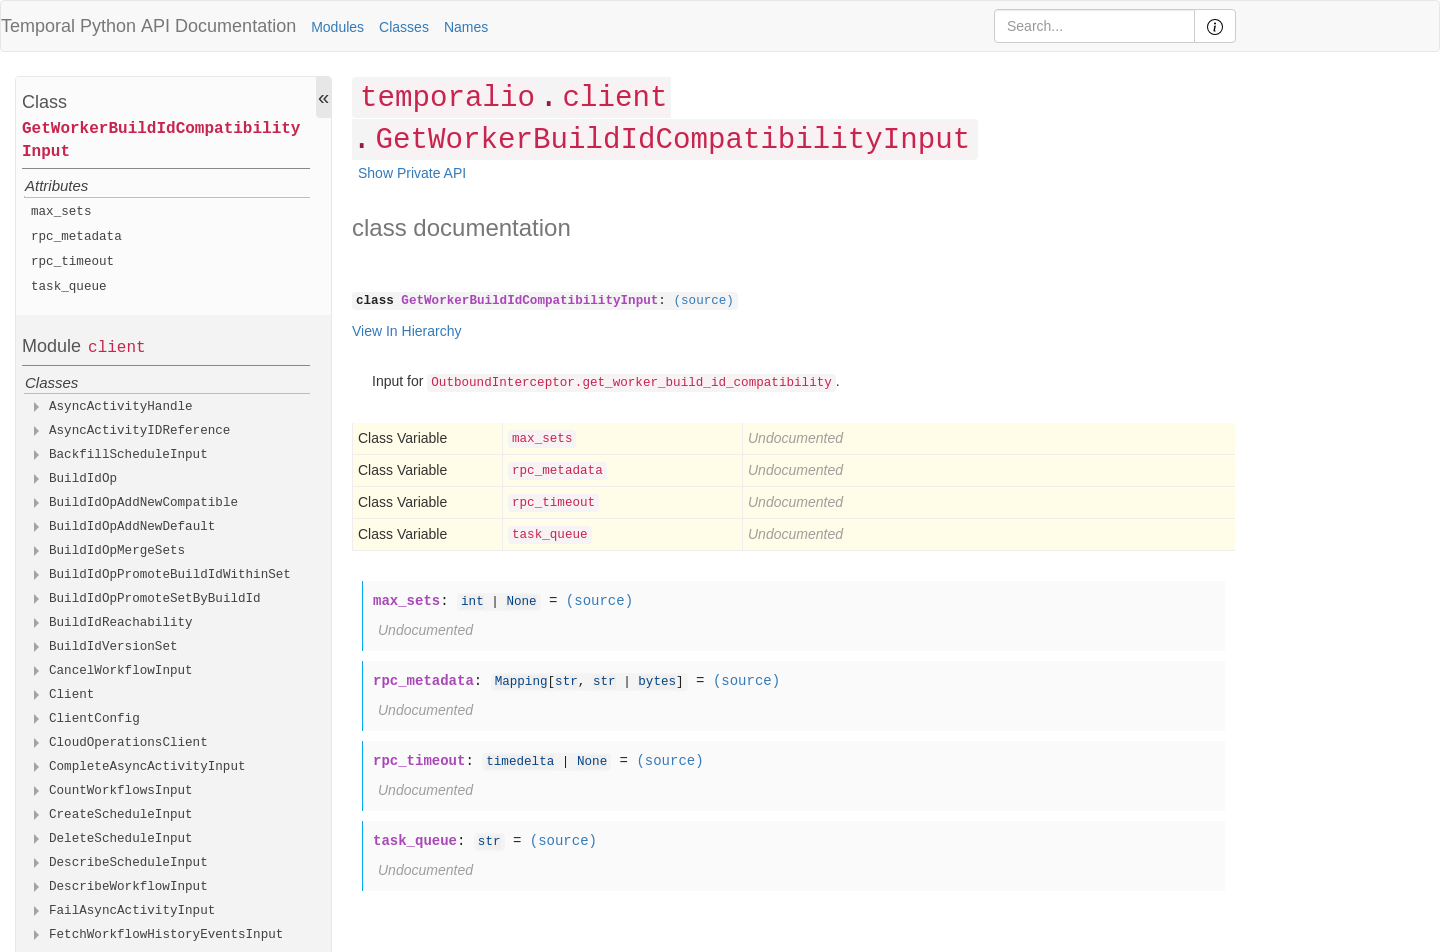 The height and width of the screenshot is (952, 1440). What do you see at coordinates (128, 455) in the screenshot?
I see `BackfillScheduleInput` at bounding box center [128, 455].